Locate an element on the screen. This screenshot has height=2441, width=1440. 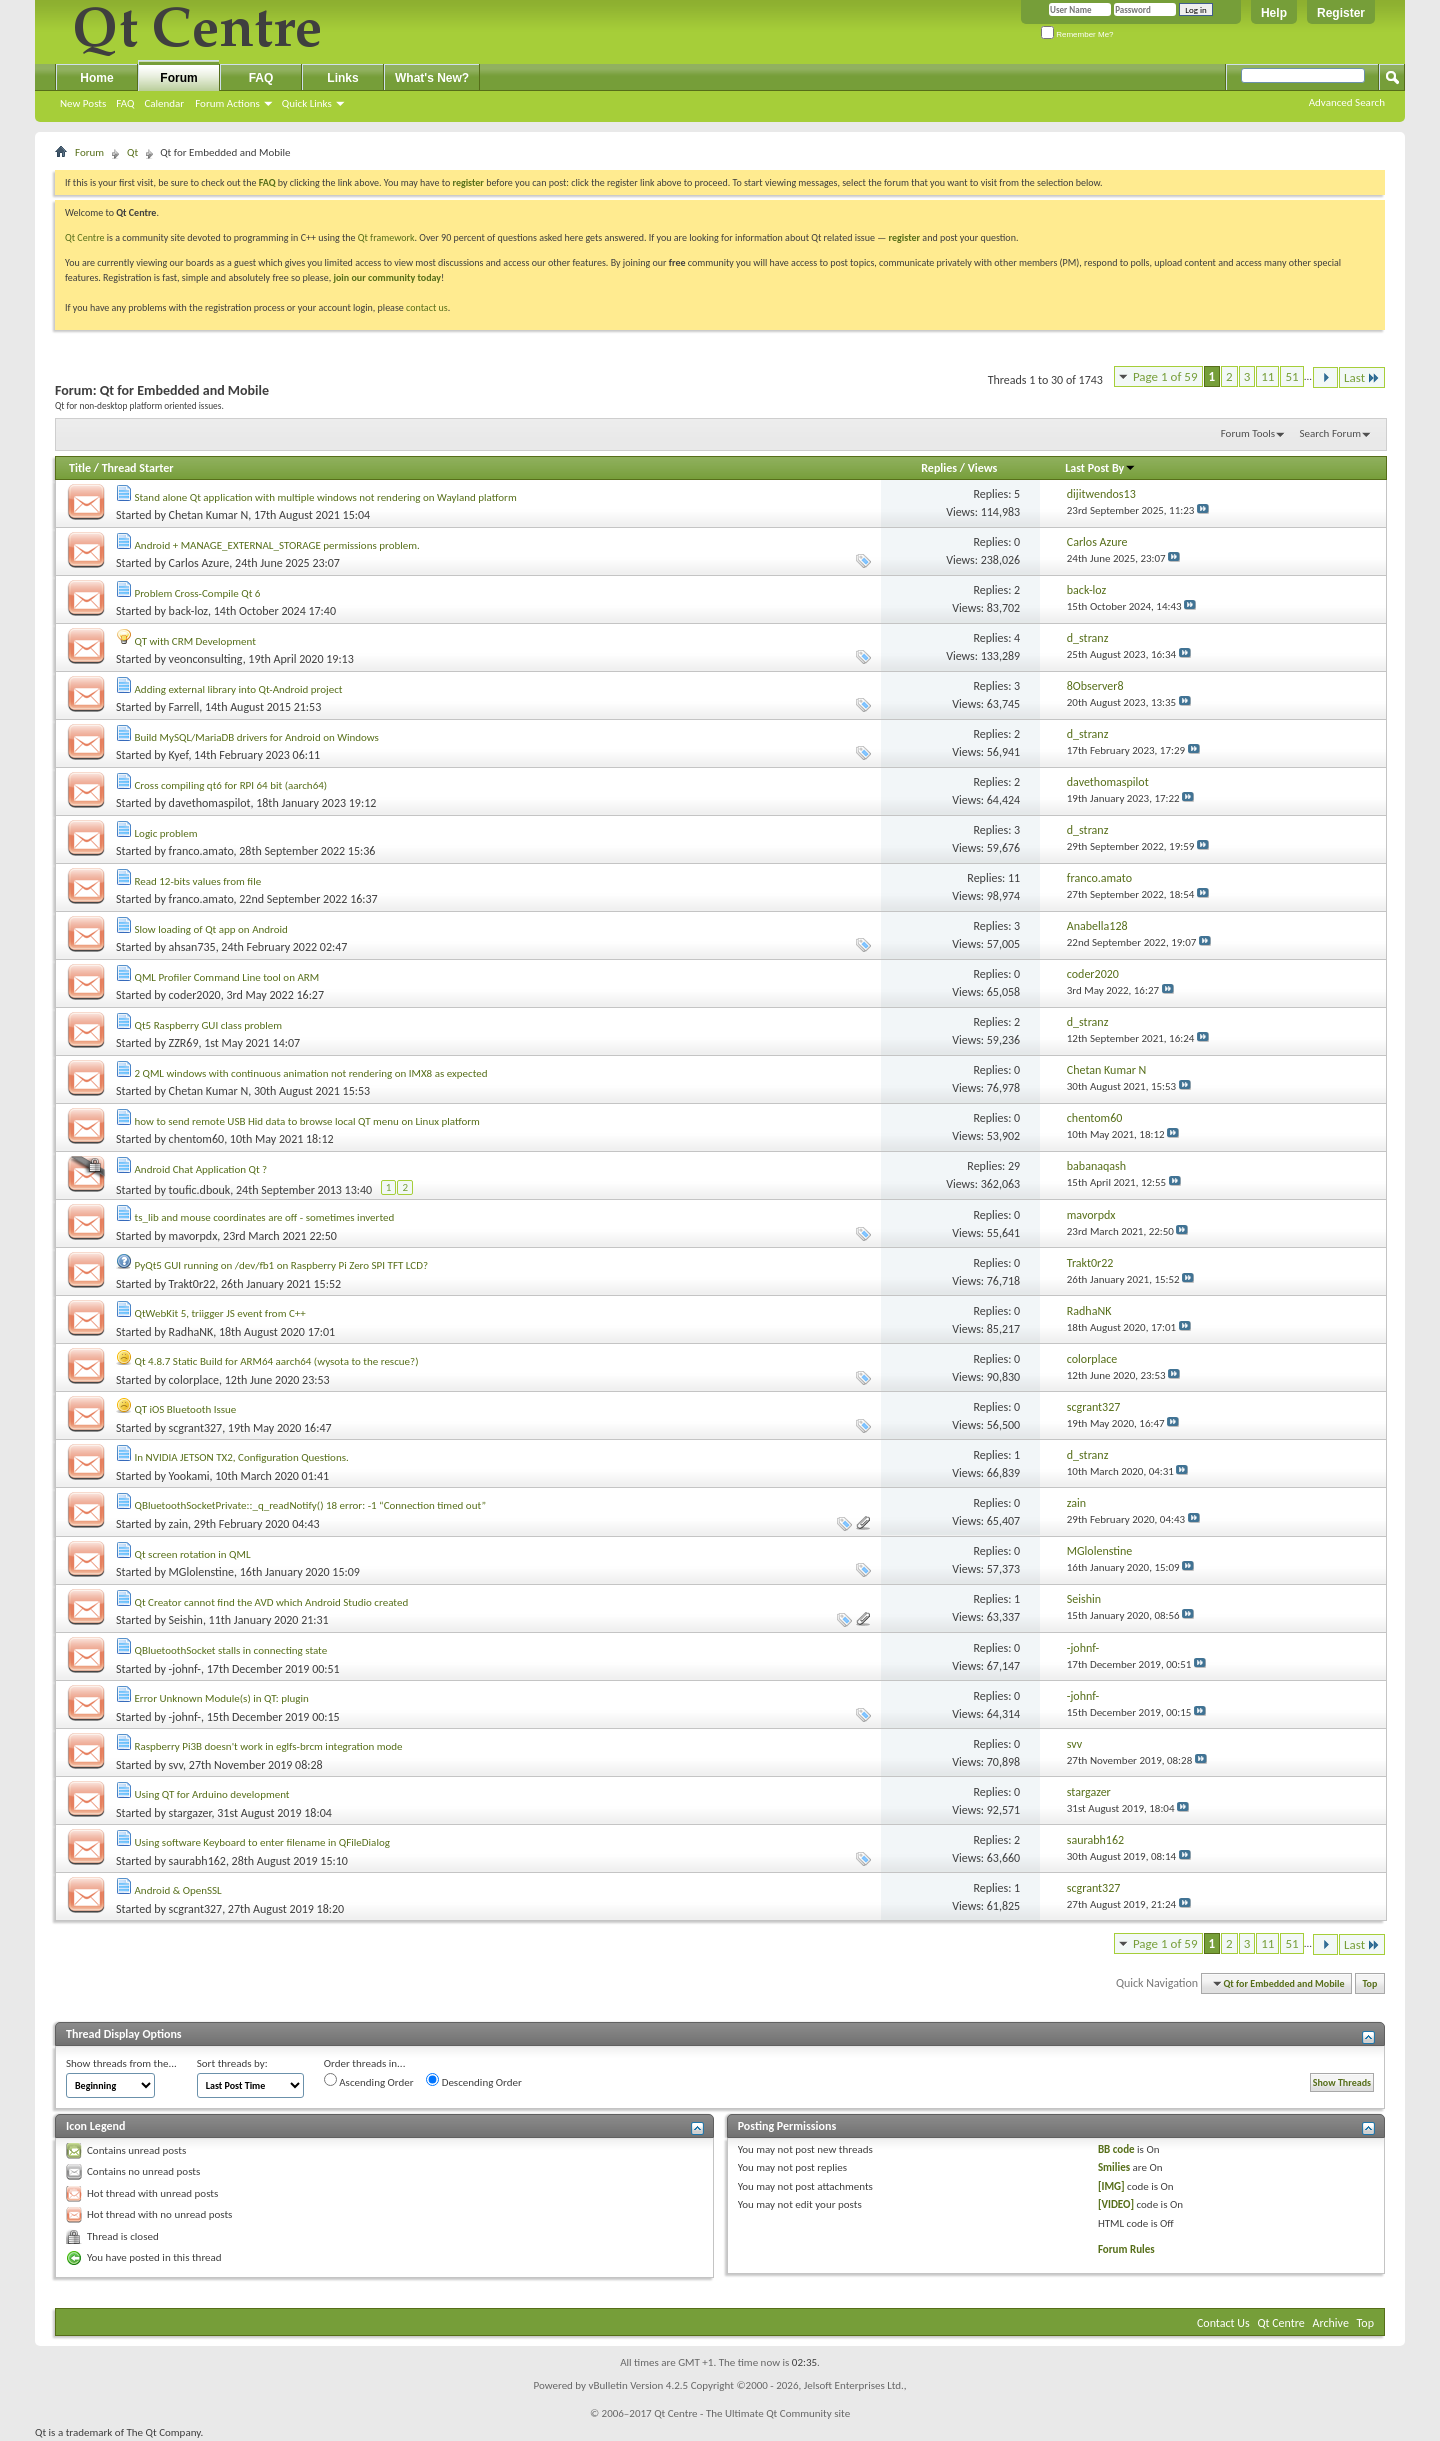
Advanced Search is located at coordinates (1347, 102).